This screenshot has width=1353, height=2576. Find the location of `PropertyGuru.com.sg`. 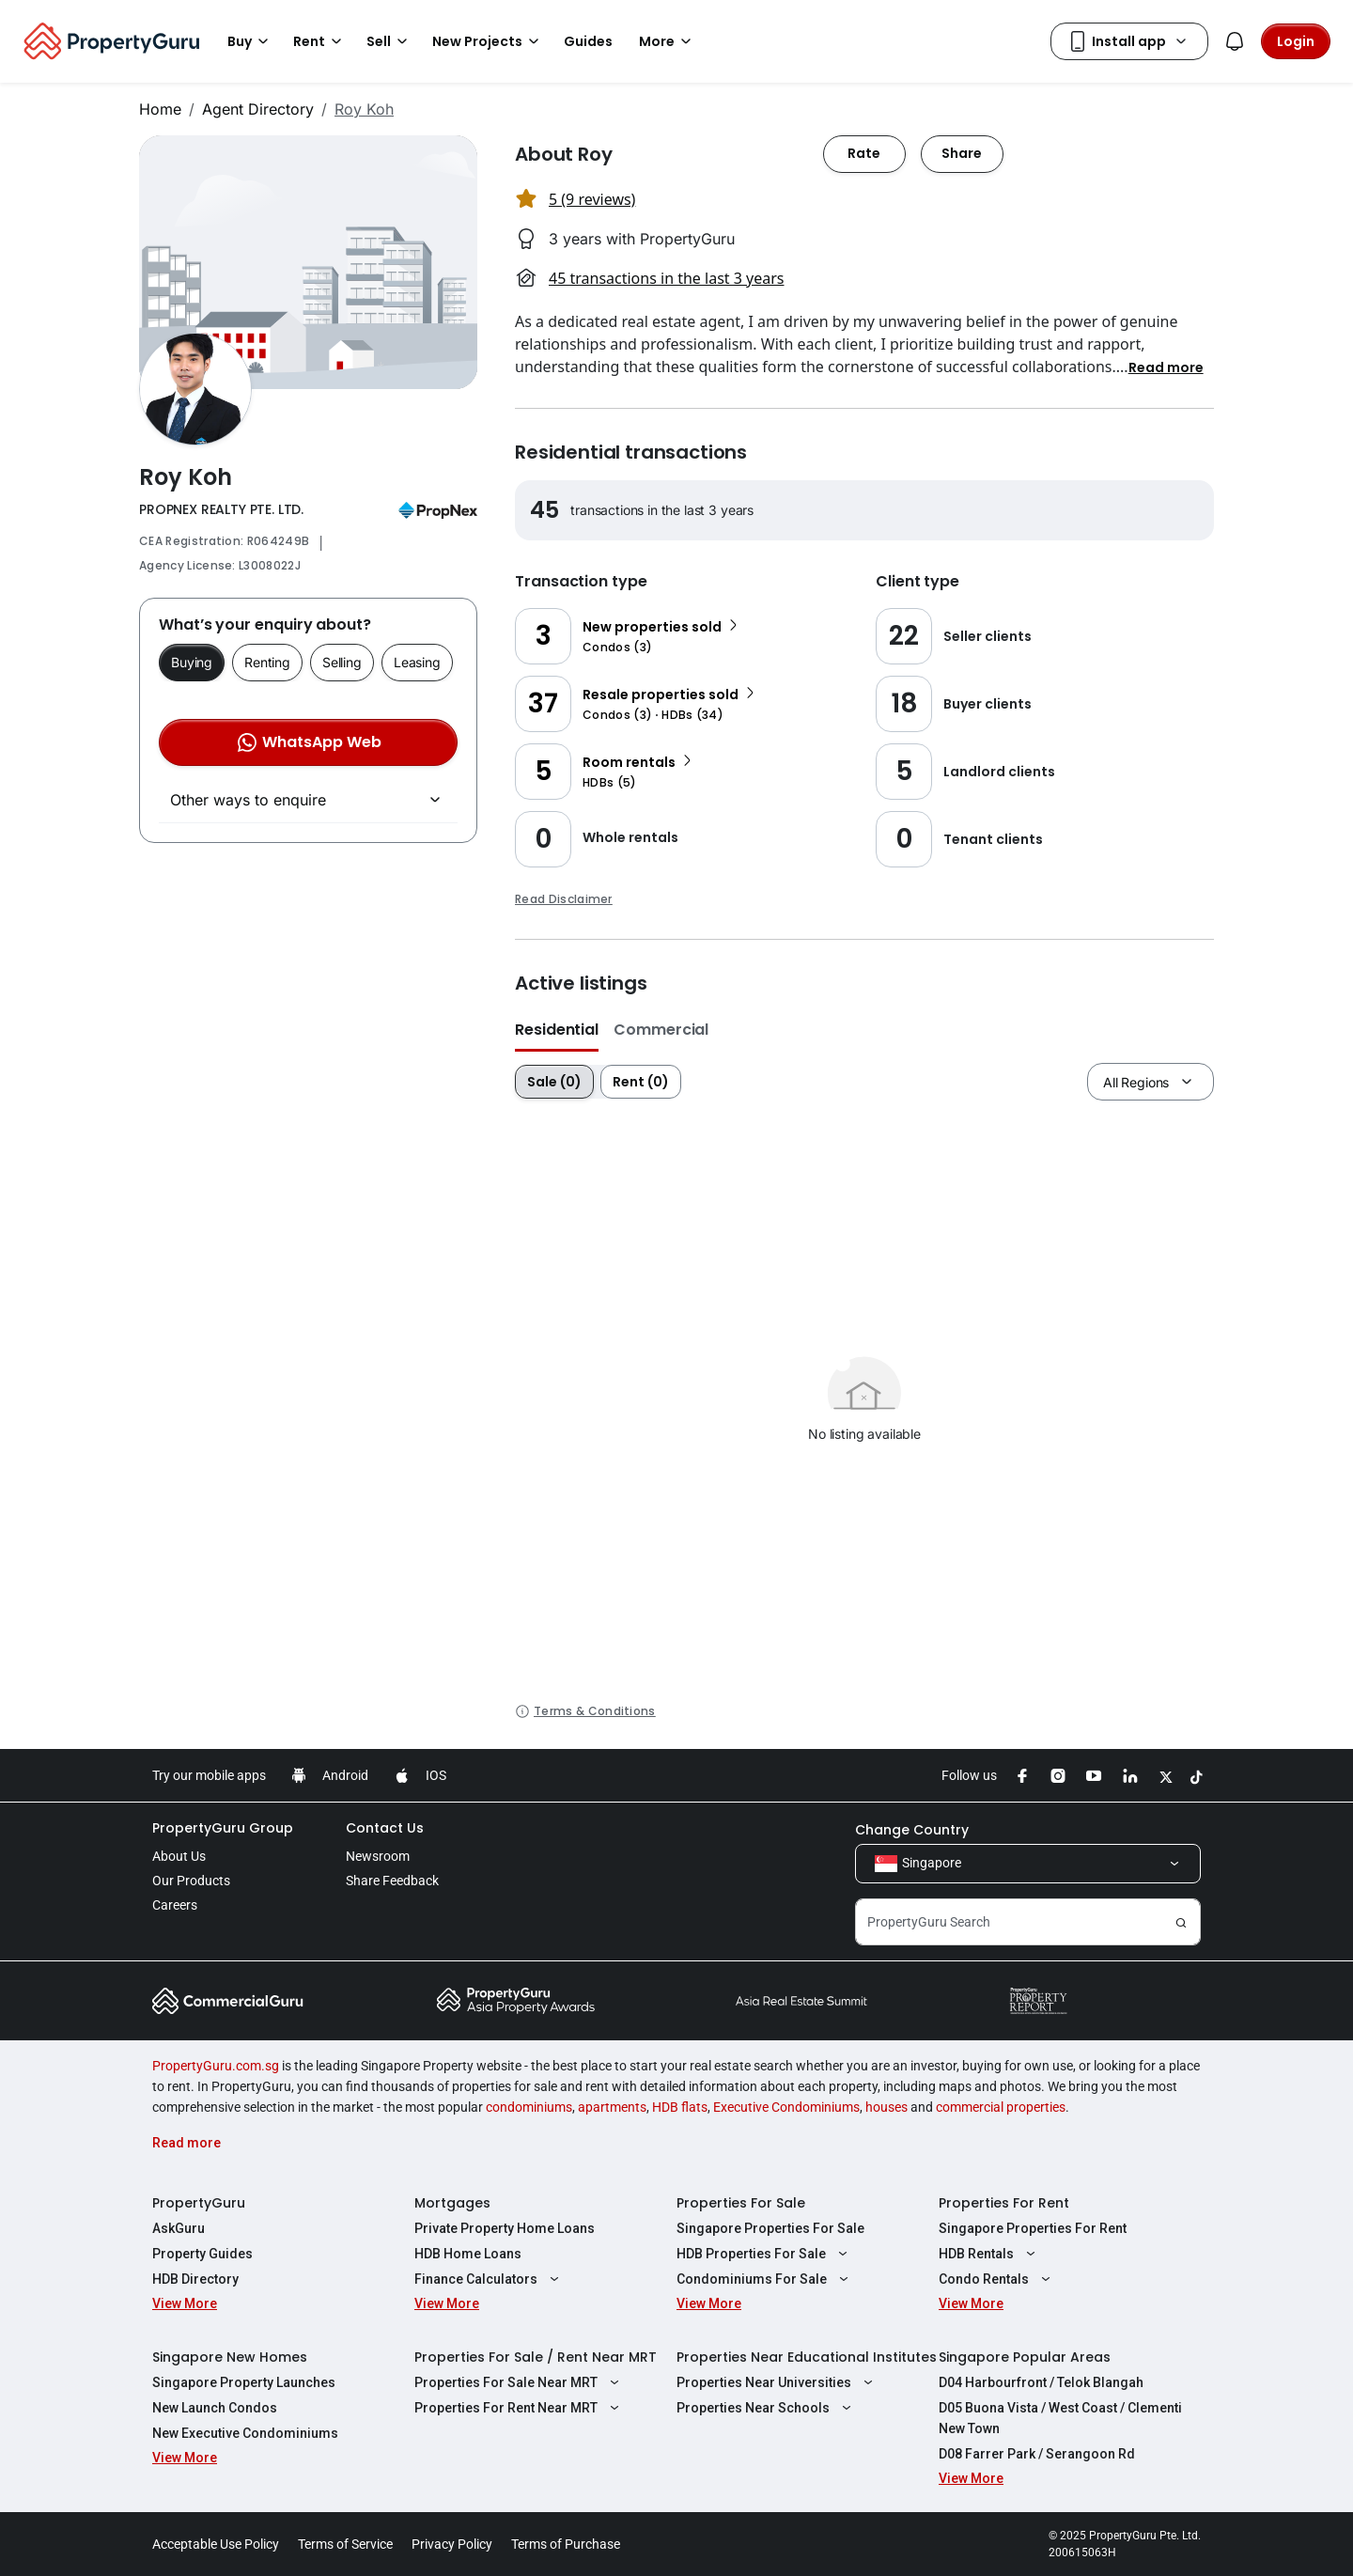

PropertyGuru.com.sg is located at coordinates (215, 2065).